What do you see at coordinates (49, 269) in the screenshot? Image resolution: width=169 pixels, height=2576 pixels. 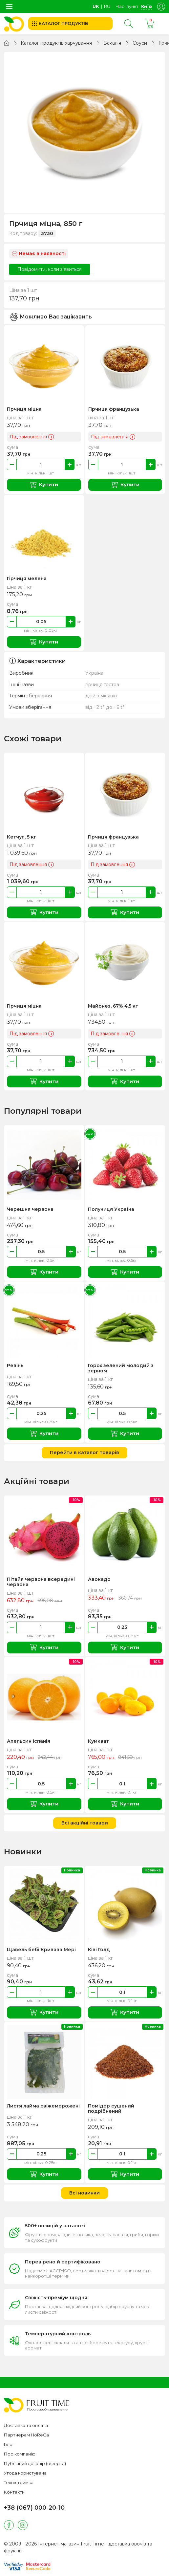 I see `Повідомити, коли з'явиться` at bounding box center [49, 269].